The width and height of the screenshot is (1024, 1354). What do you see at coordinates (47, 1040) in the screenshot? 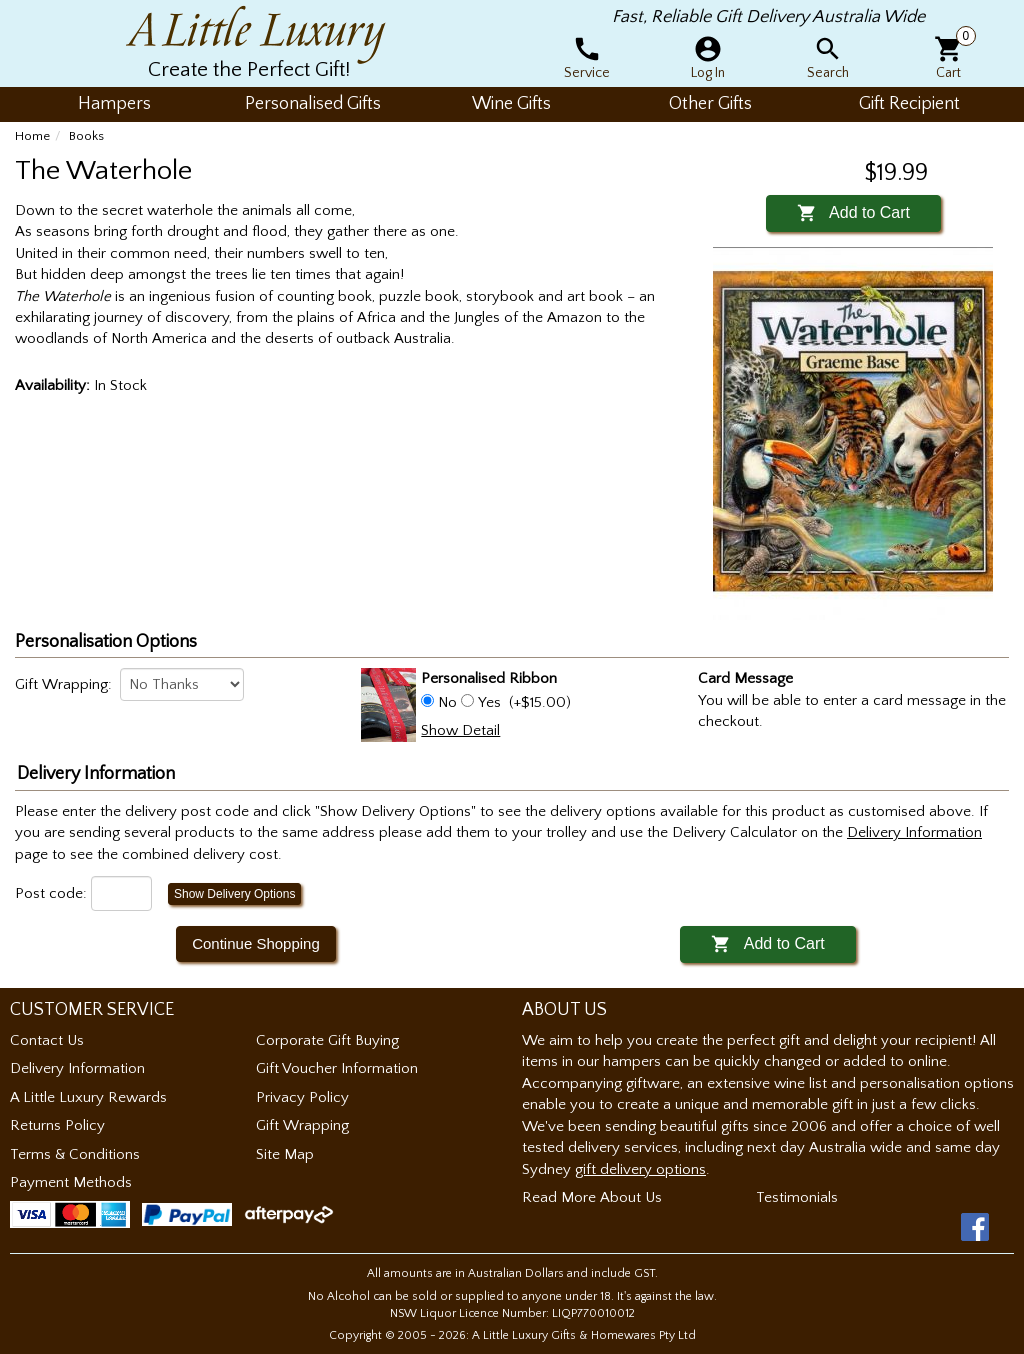
I see `Contact Us` at bounding box center [47, 1040].